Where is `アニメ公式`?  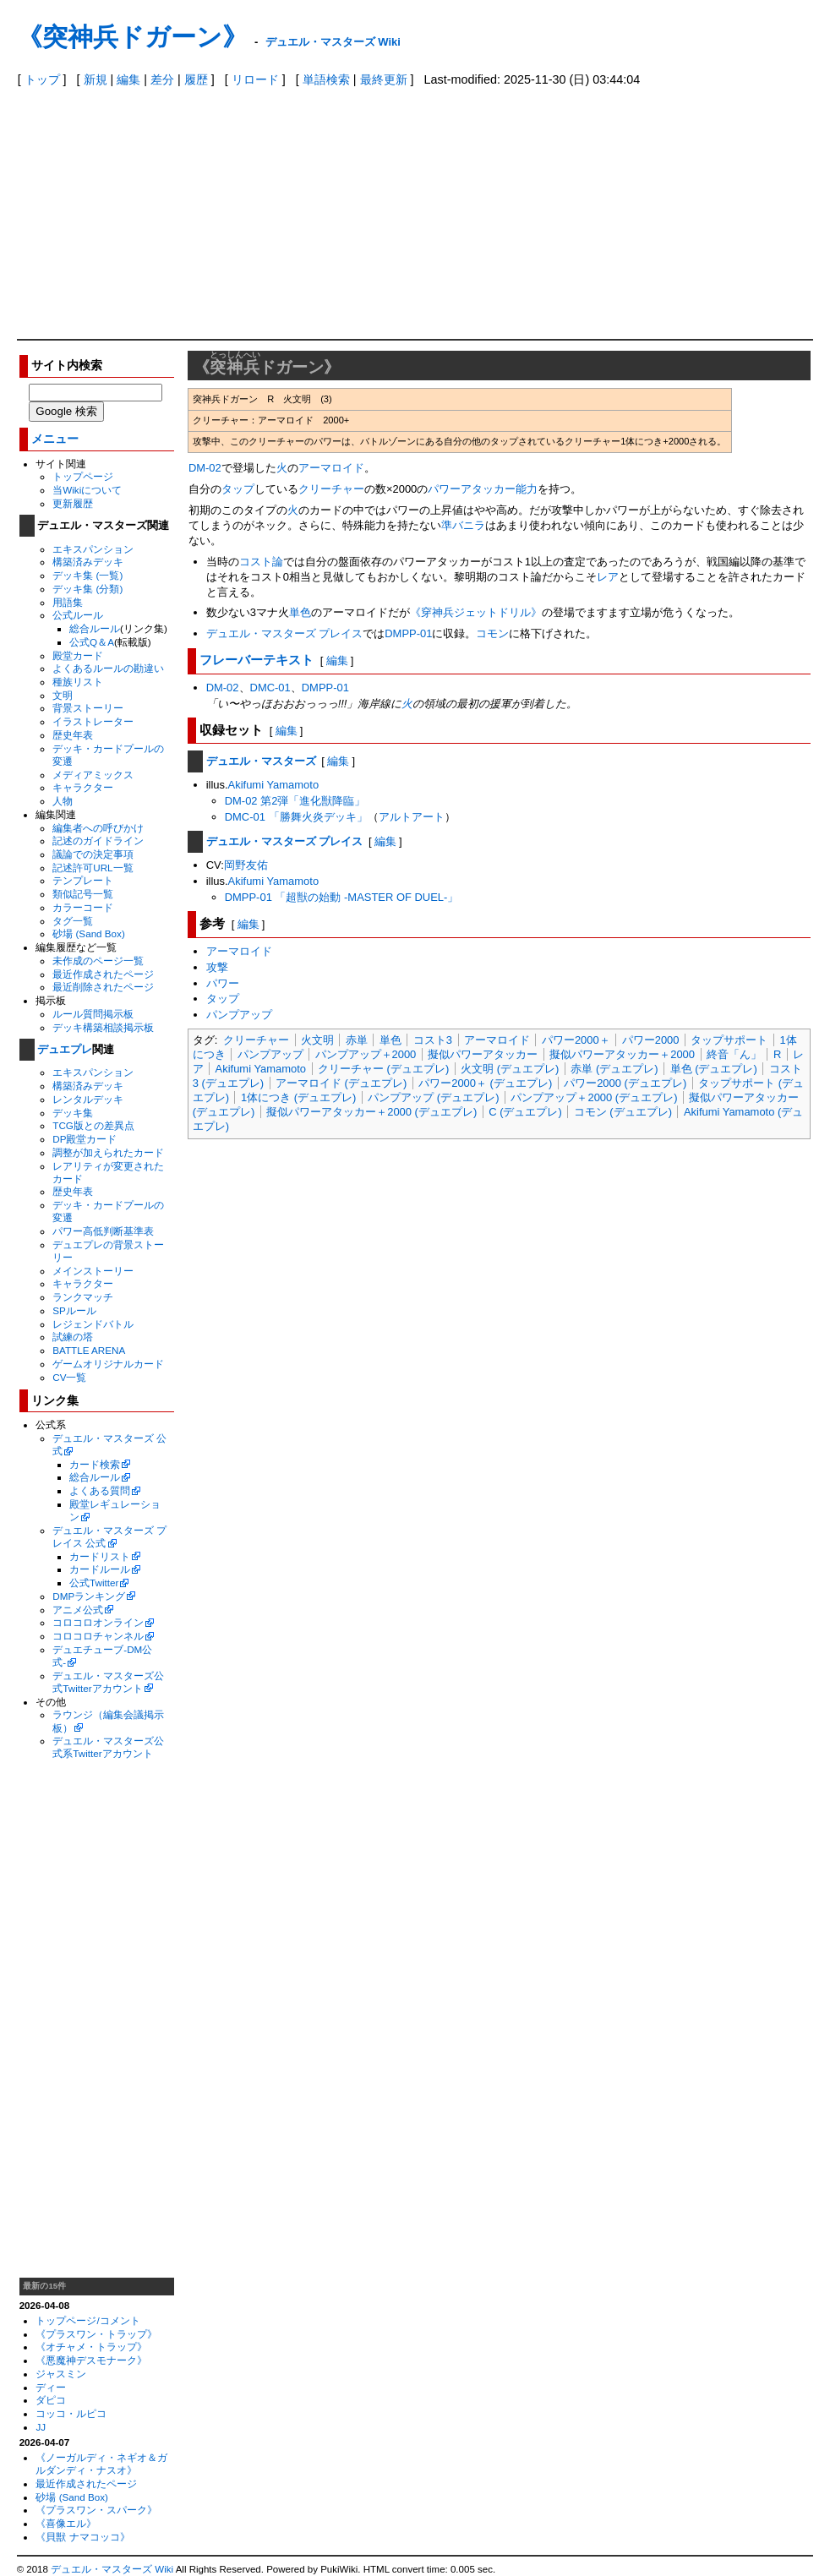
アニメ公式 is located at coordinates (77, 1609).